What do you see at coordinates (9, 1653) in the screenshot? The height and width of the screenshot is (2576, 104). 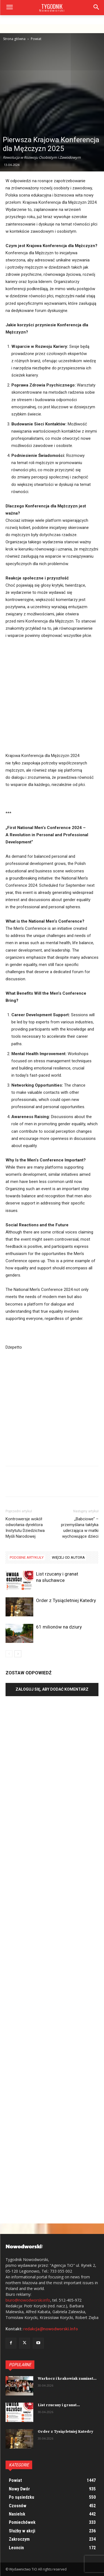 I see `[prev-page]` at bounding box center [9, 1653].